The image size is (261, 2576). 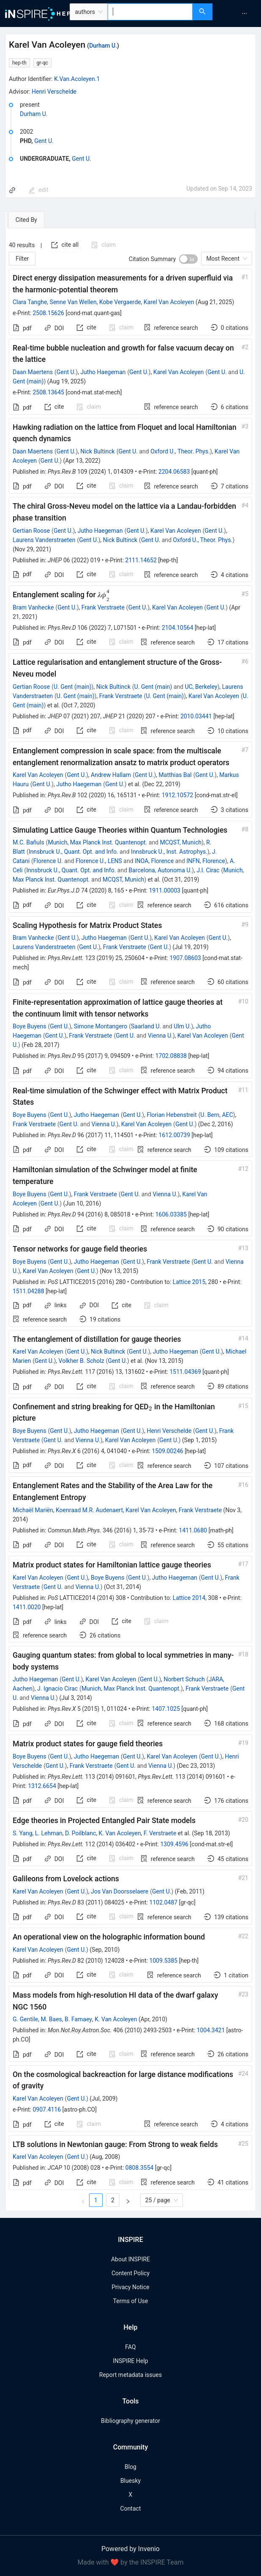 I want to click on 2104.10564, so click(x=177, y=627).